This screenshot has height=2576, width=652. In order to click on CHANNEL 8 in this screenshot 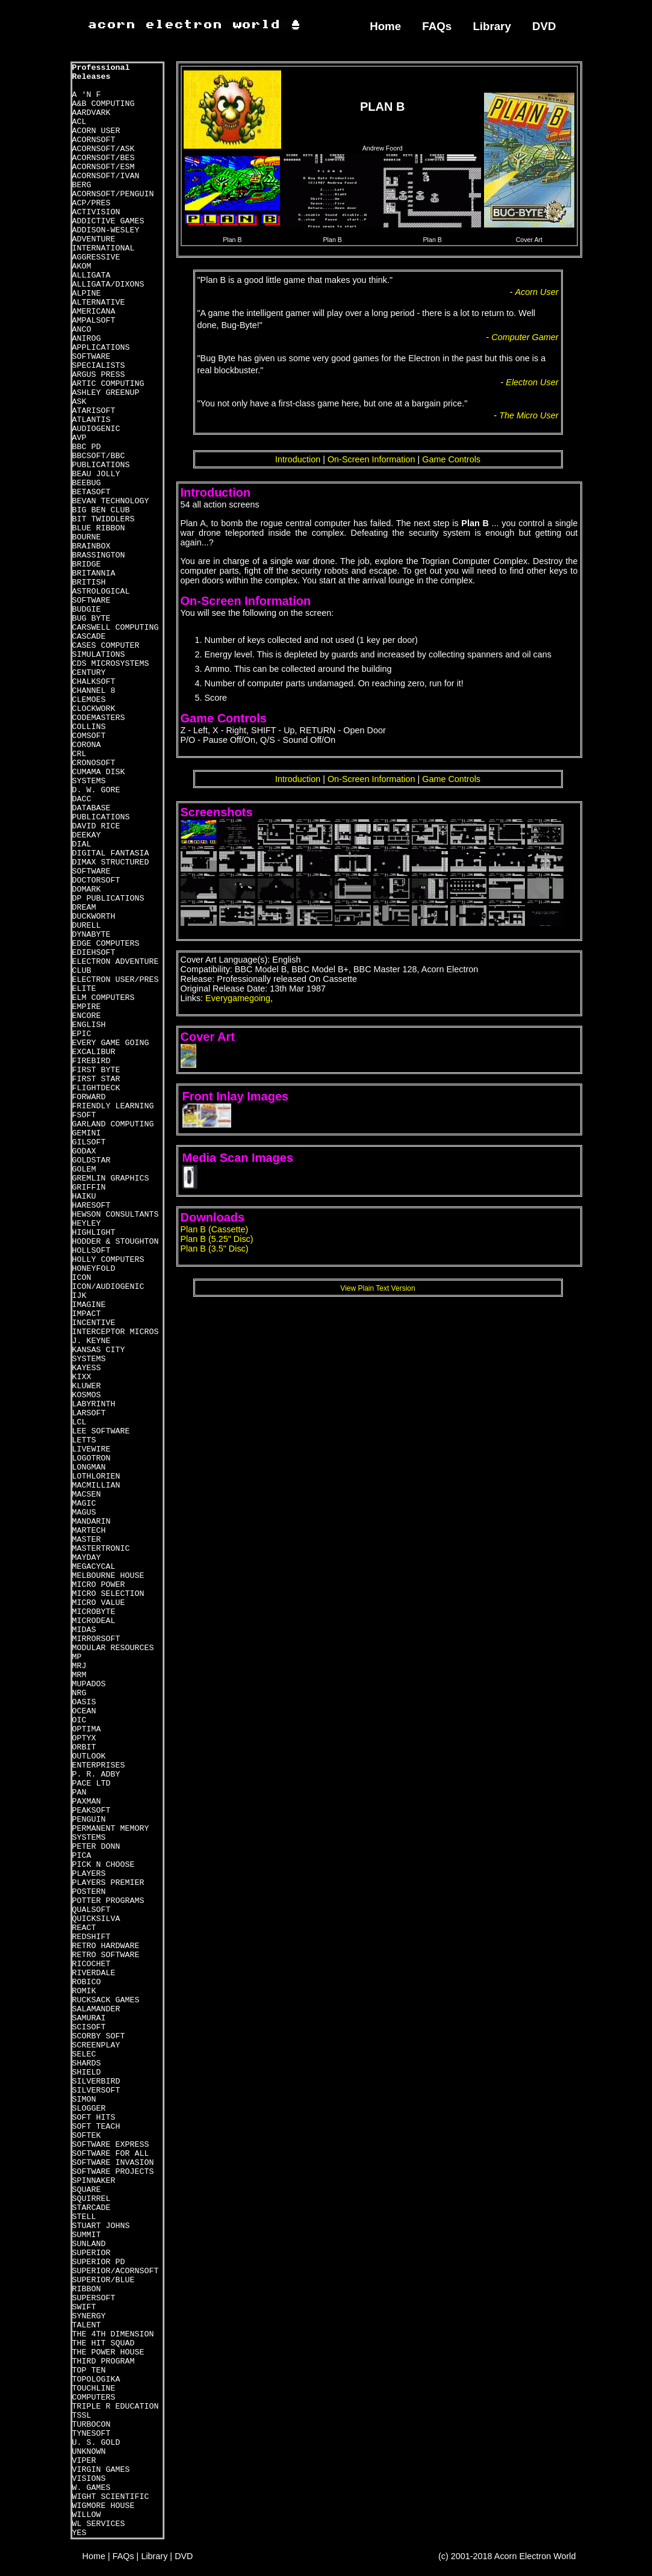, I will do `click(94, 690)`.